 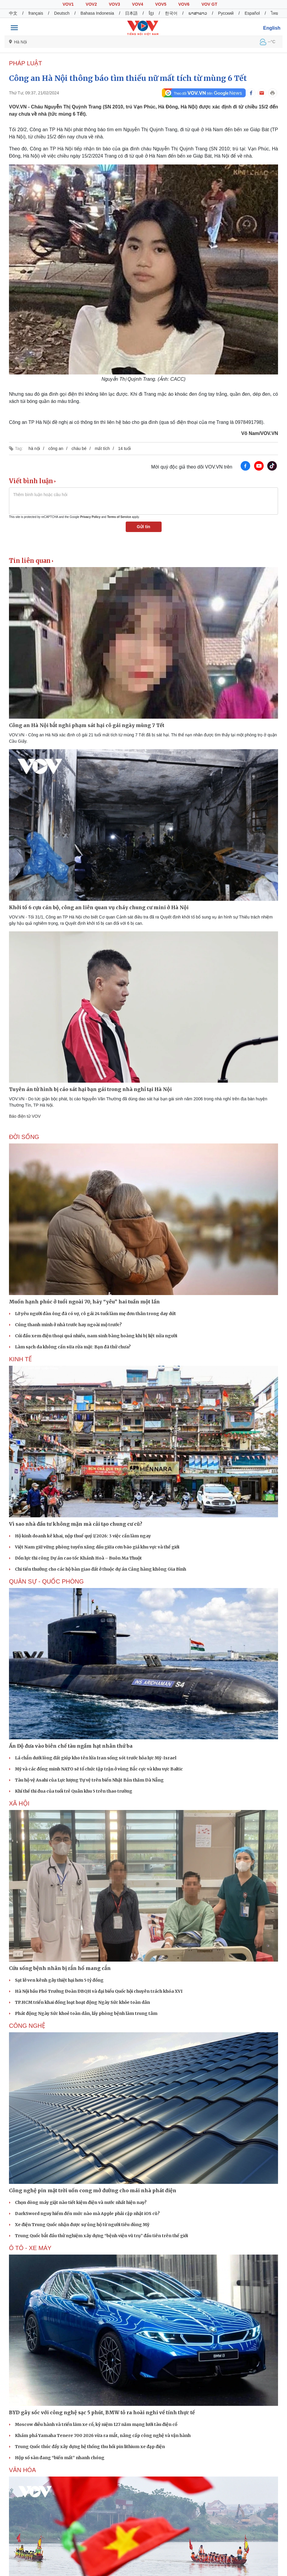 What do you see at coordinates (103, 2435) in the screenshot?
I see `Khám phá Yamaha Tenere 700 2026 vừa ra mắt, nâng cấp công nghệ và vận hành` at bounding box center [103, 2435].